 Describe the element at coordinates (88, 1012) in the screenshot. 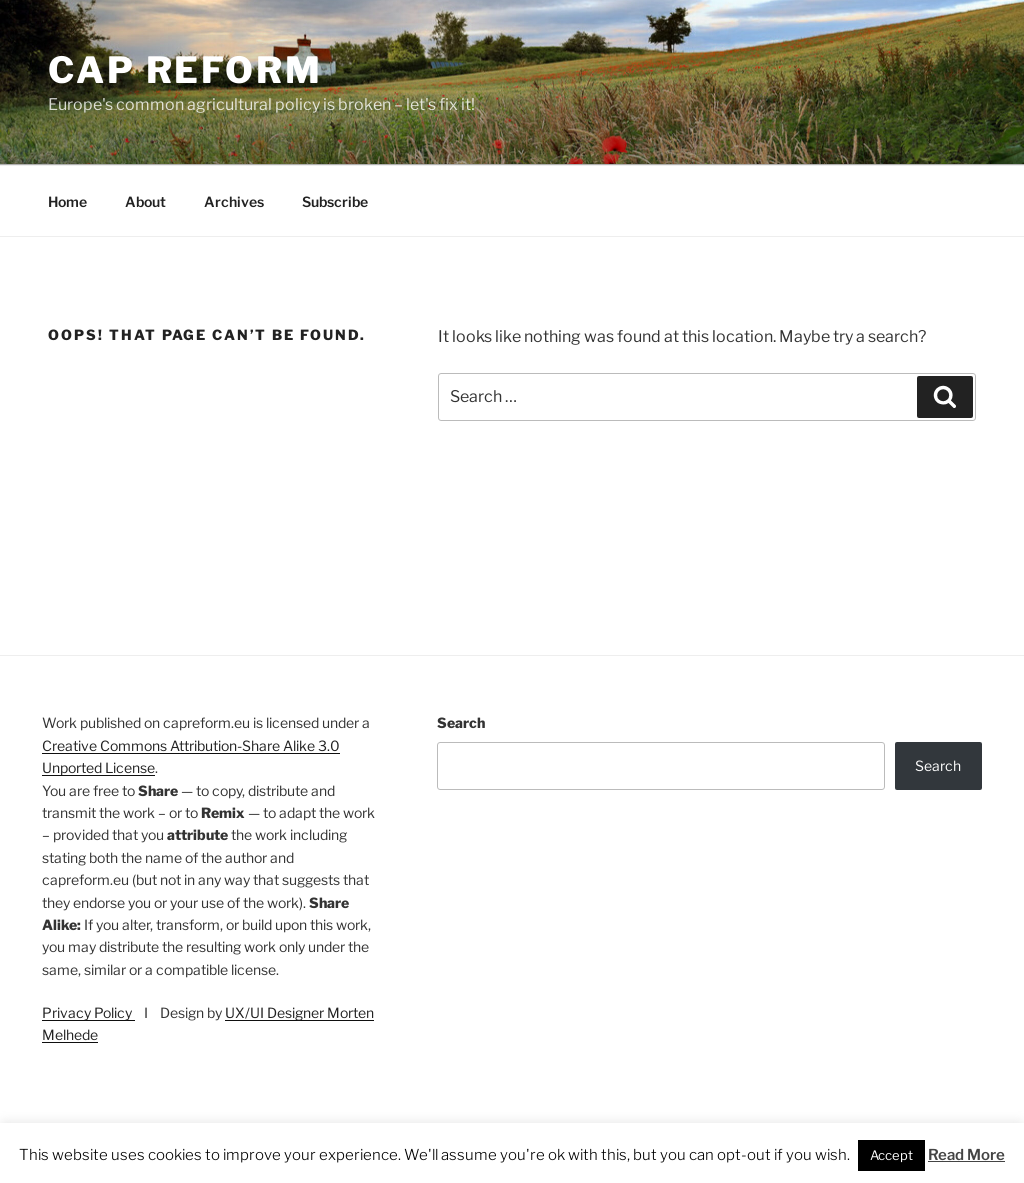

I see `Privacy Policy` at that location.